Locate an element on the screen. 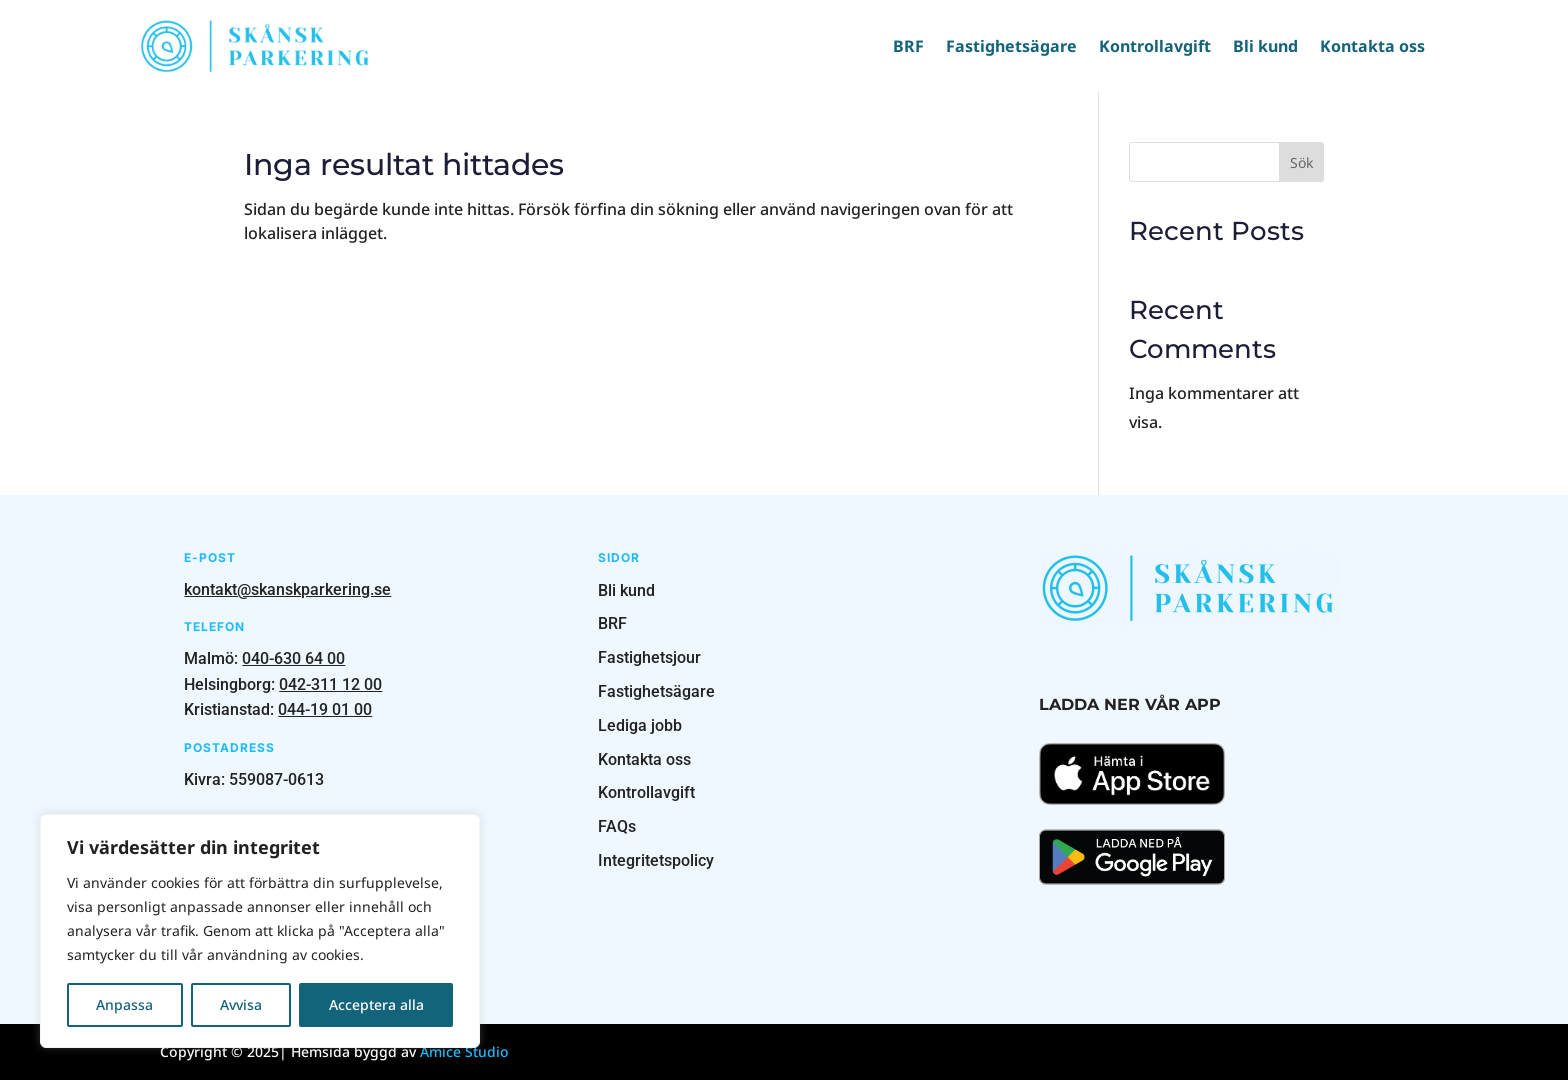  Acceptera alla is located at coordinates (376, 1004).